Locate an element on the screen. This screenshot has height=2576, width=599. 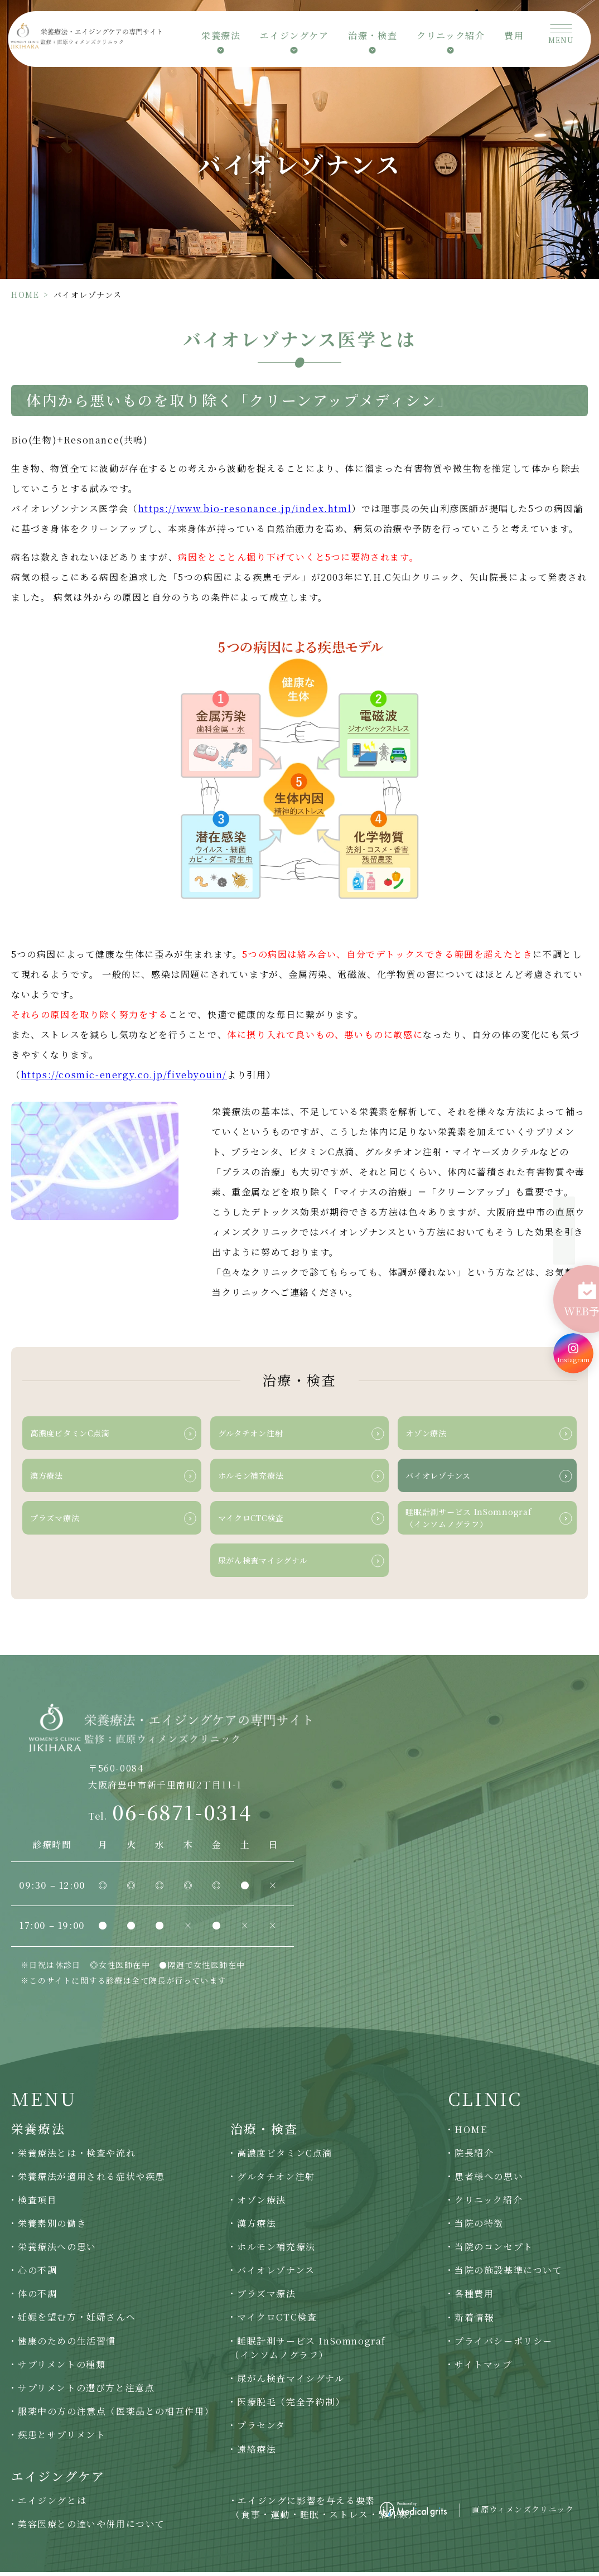
新着情報 is located at coordinates (474, 2321).